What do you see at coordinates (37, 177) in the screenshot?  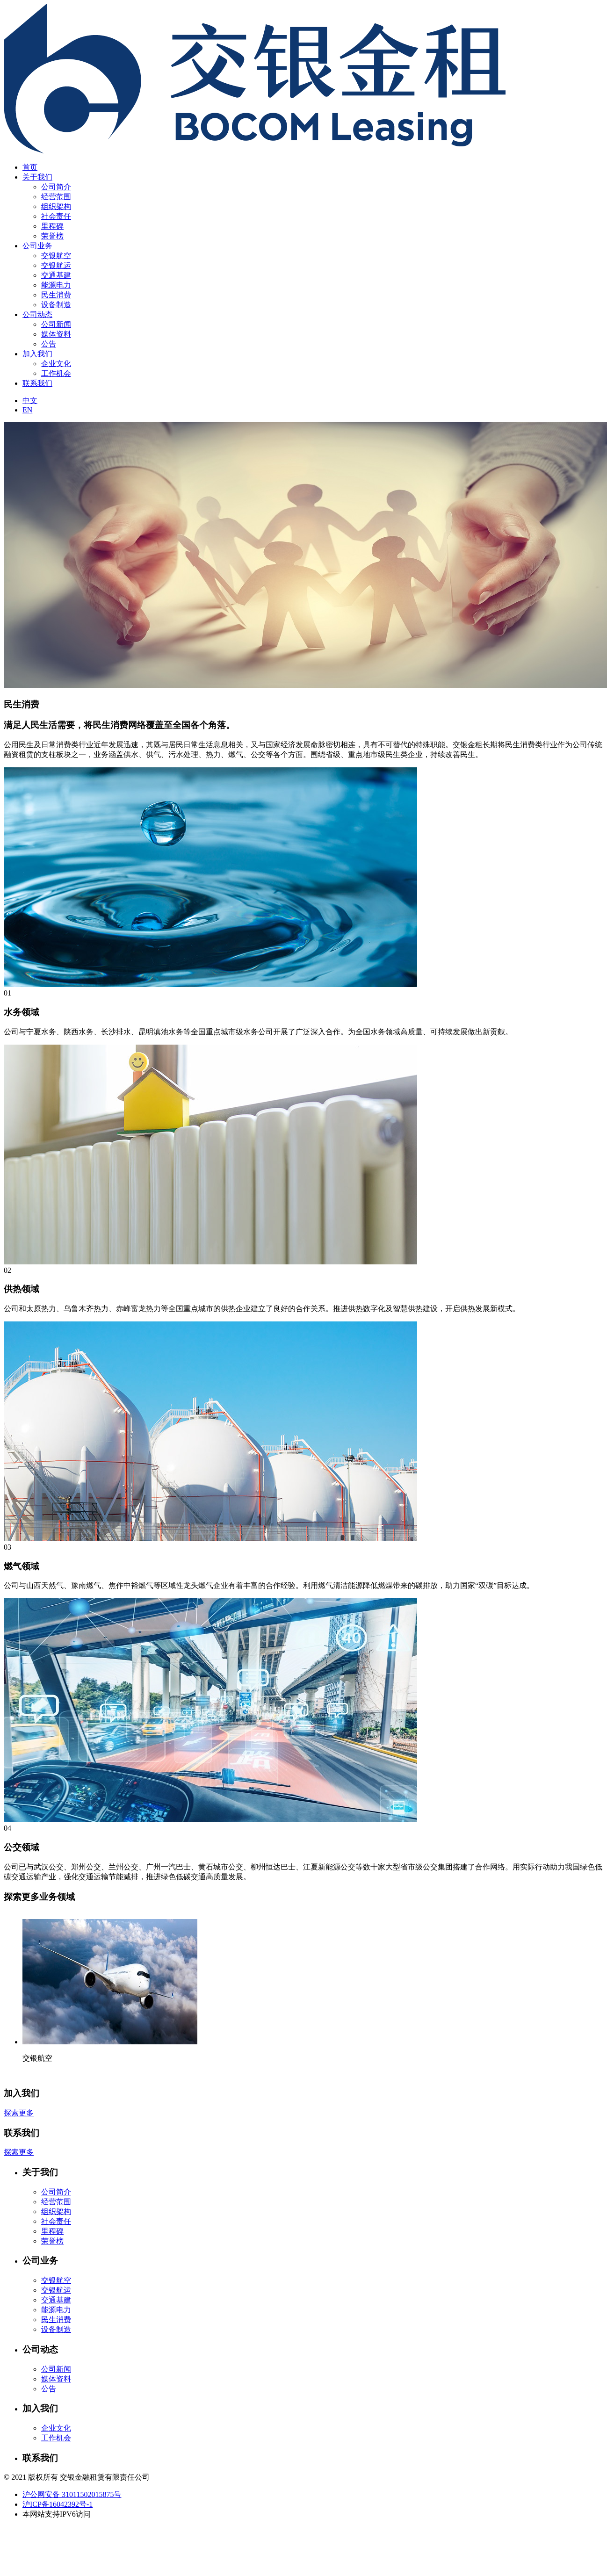 I see `关于我们` at bounding box center [37, 177].